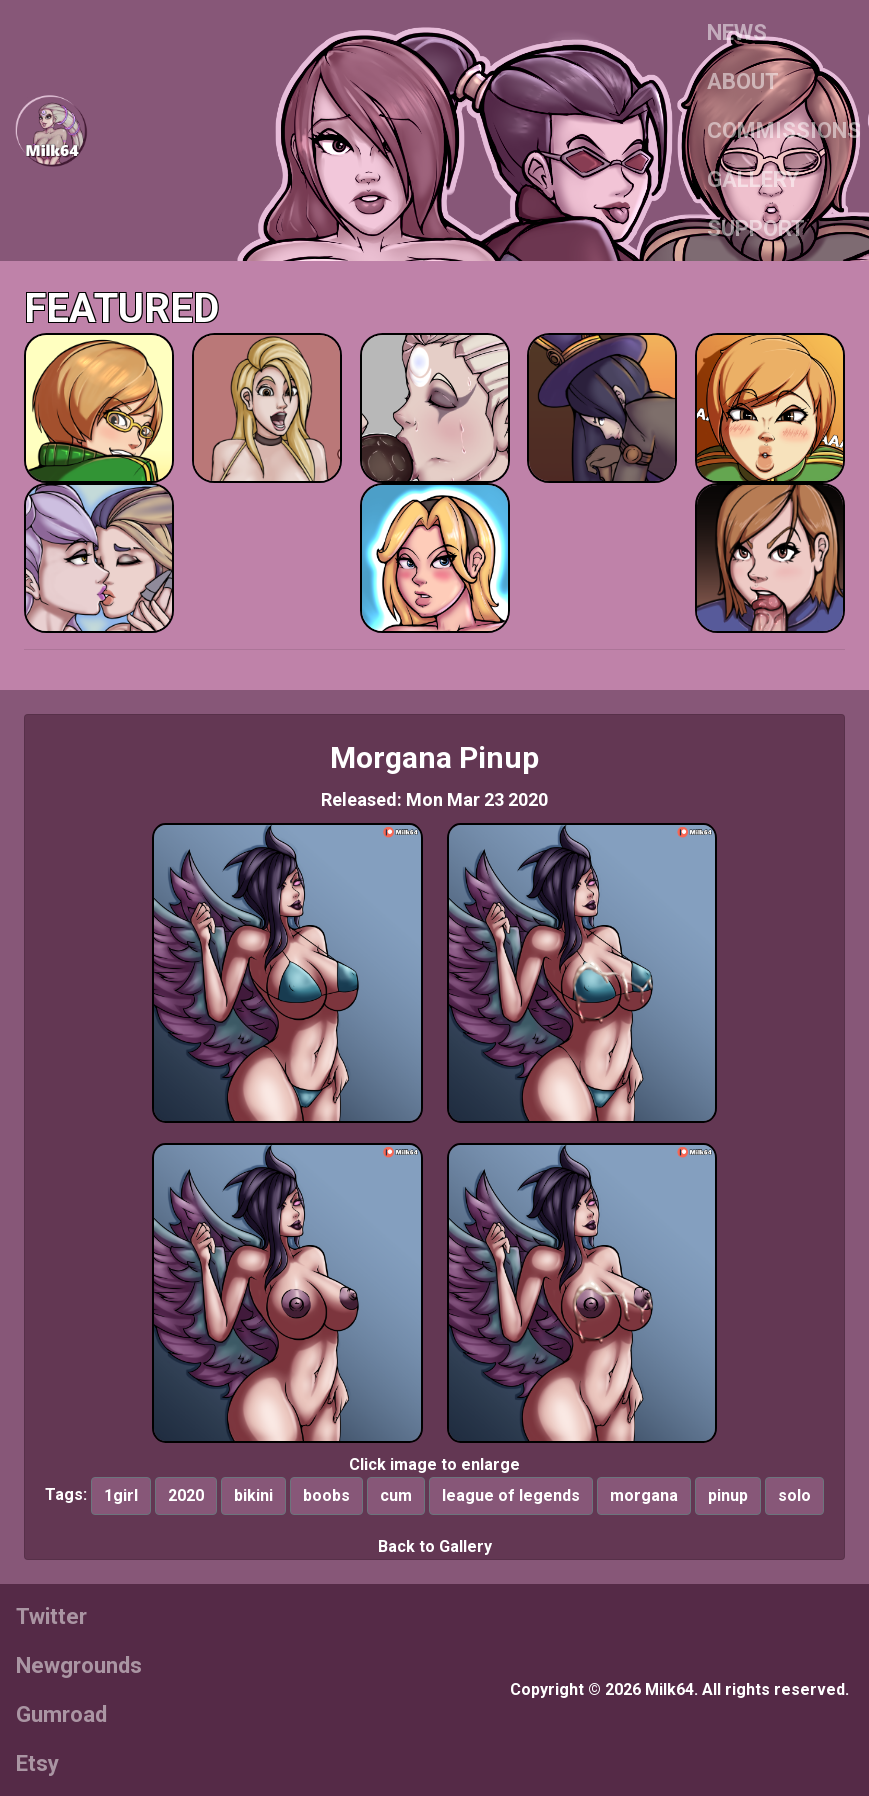  What do you see at coordinates (186, 1495) in the screenshot?
I see `2020` at bounding box center [186, 1495].